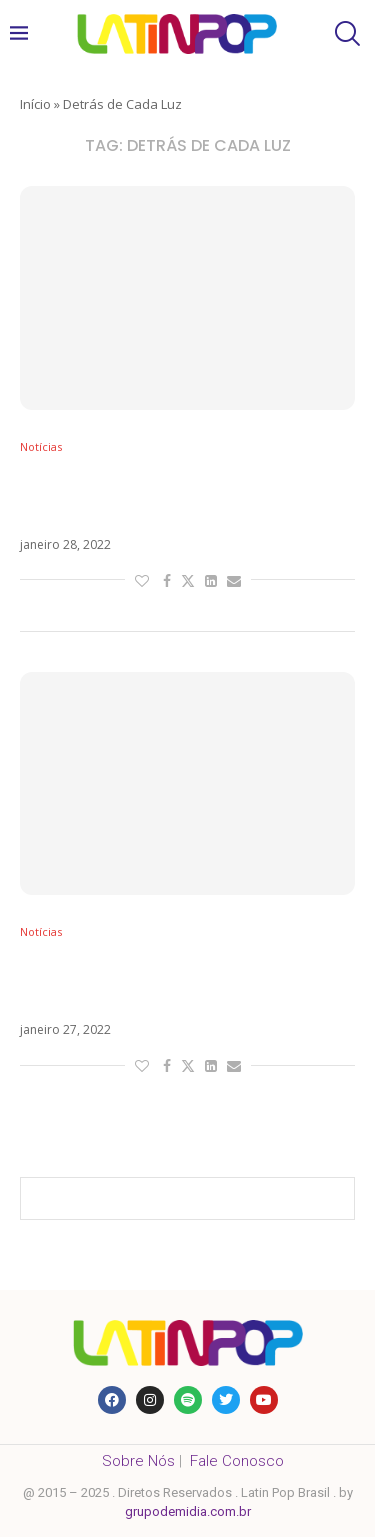 The width and height of the screenshot is (375, 1537). Describe the element at coordinates (188, 580) in the screenshot. I see `[Share on Twitter]` at that location.